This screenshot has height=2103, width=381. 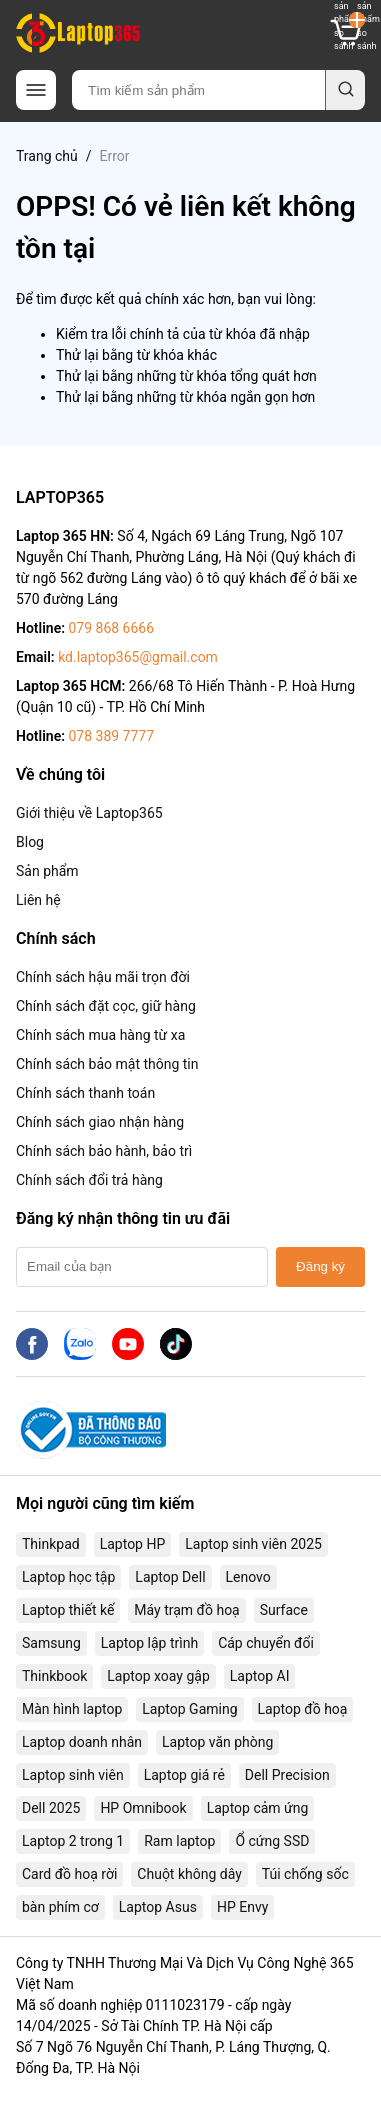 I want to click on Card đồ hoạ rời, so click(x=69, y=1874).